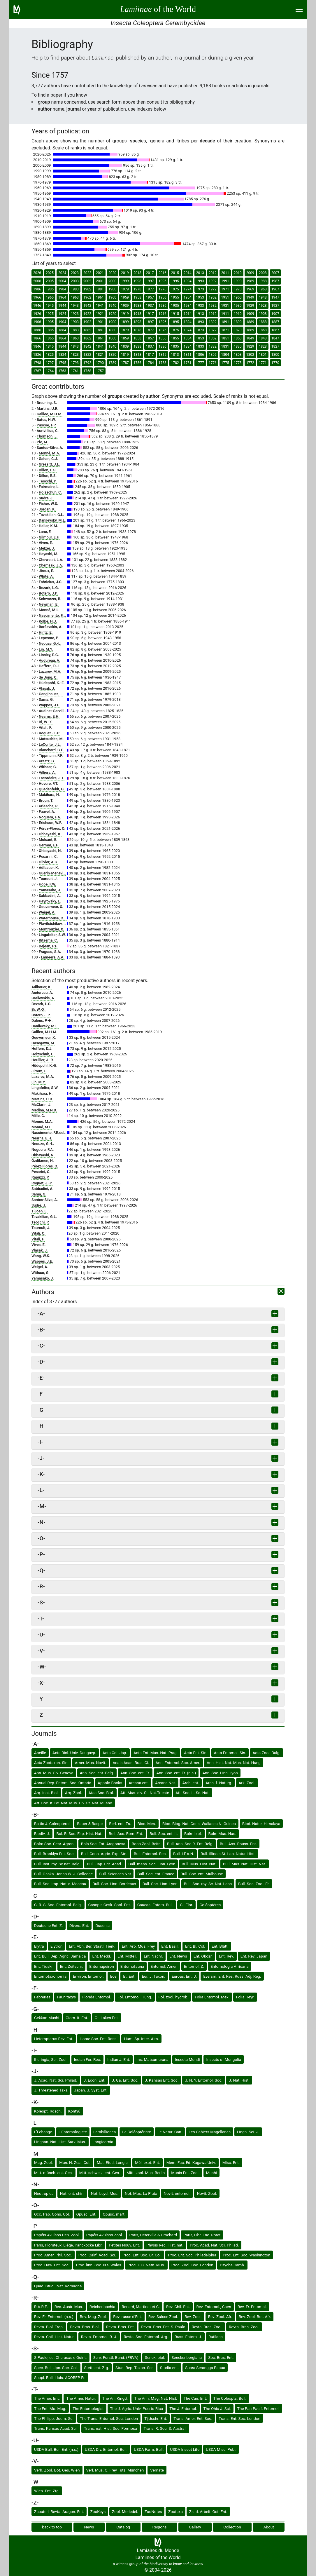 The width and height of the screenshot is (316, 2576). Describe the element at coordinates (275, 273) in the screenshot. I see `2007` at that location.